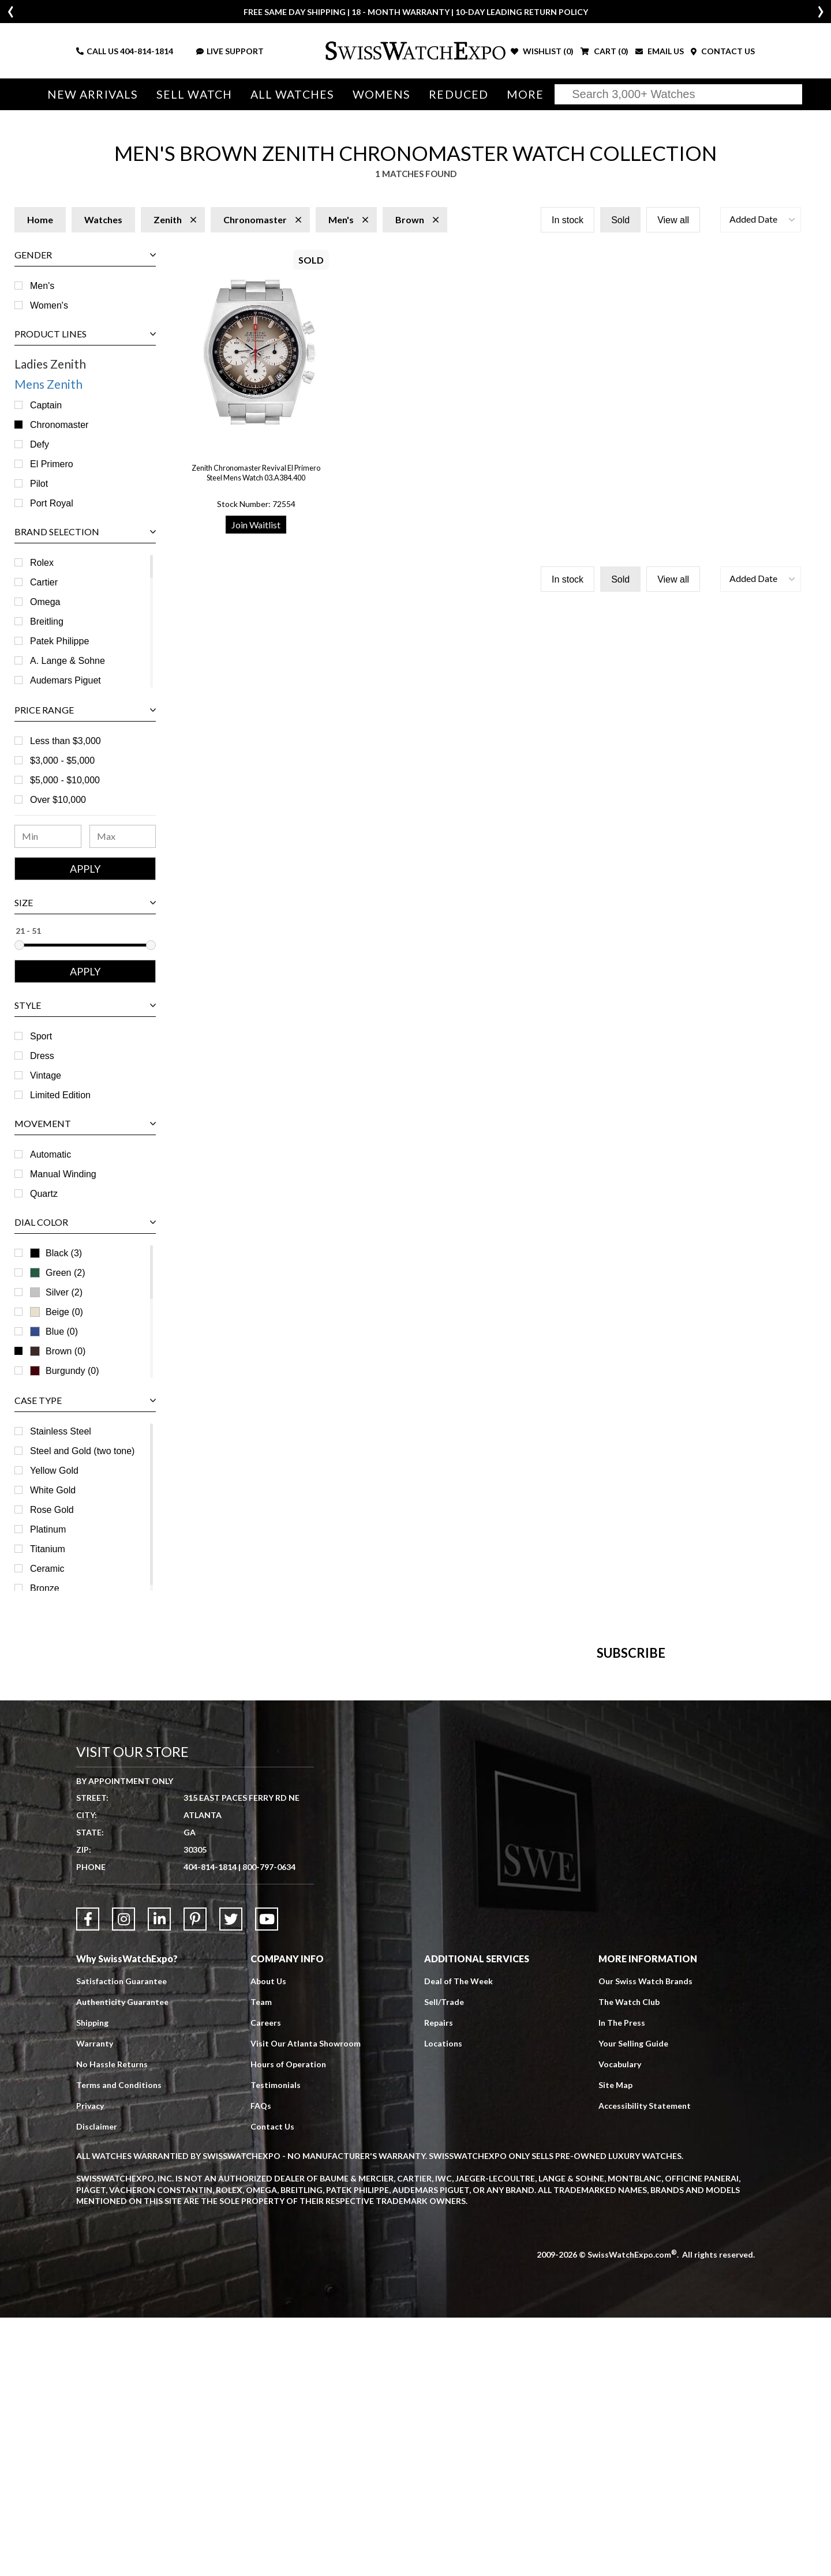 The height and width of the screenshot is (2576, 831). What do you see at coordinates (119, 2344) in the screenshot?
I see `Terms and Conditions` at bounding box center [119, 2344].